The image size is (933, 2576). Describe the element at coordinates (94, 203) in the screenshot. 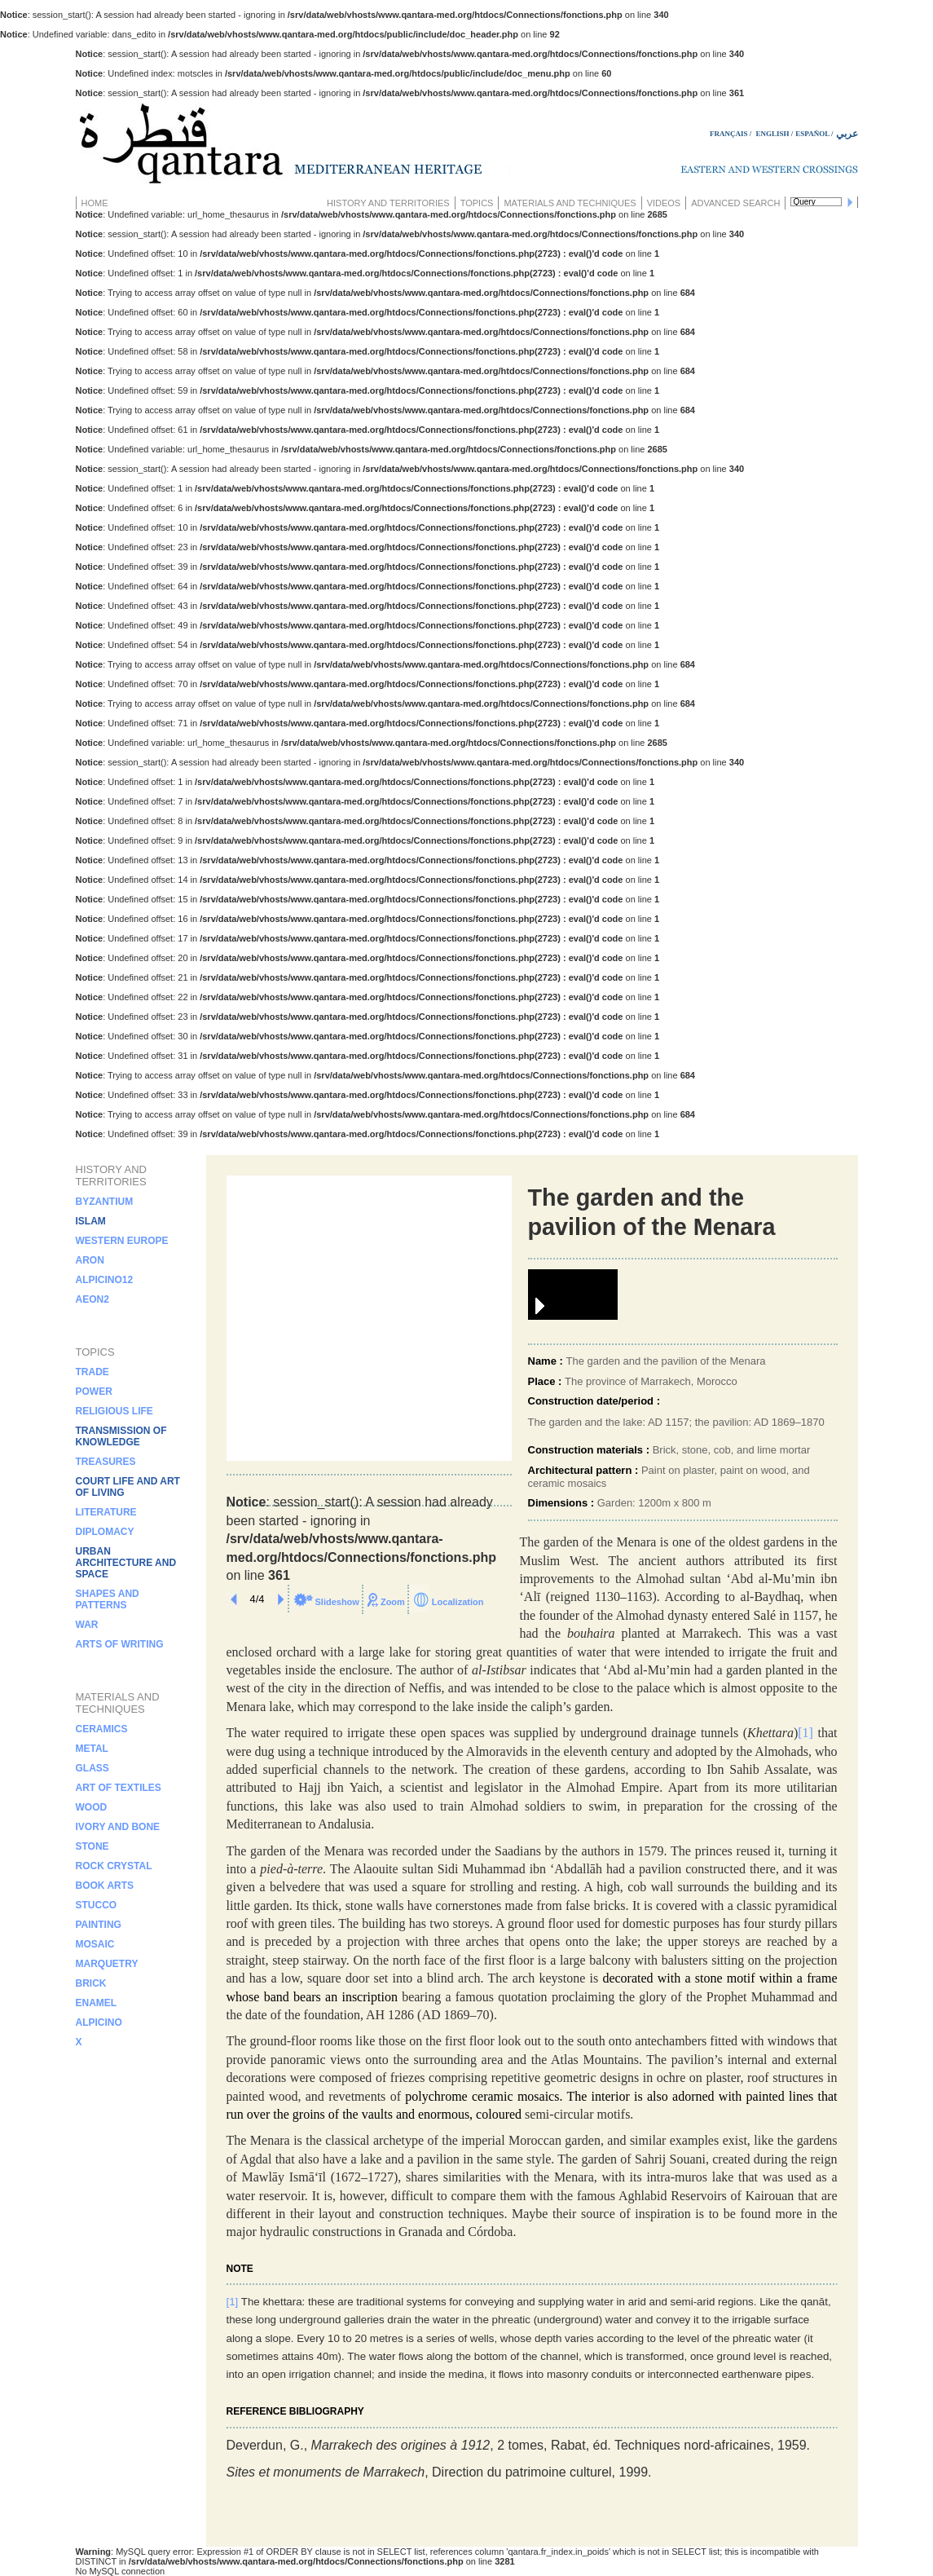

I see `Home` at that location.